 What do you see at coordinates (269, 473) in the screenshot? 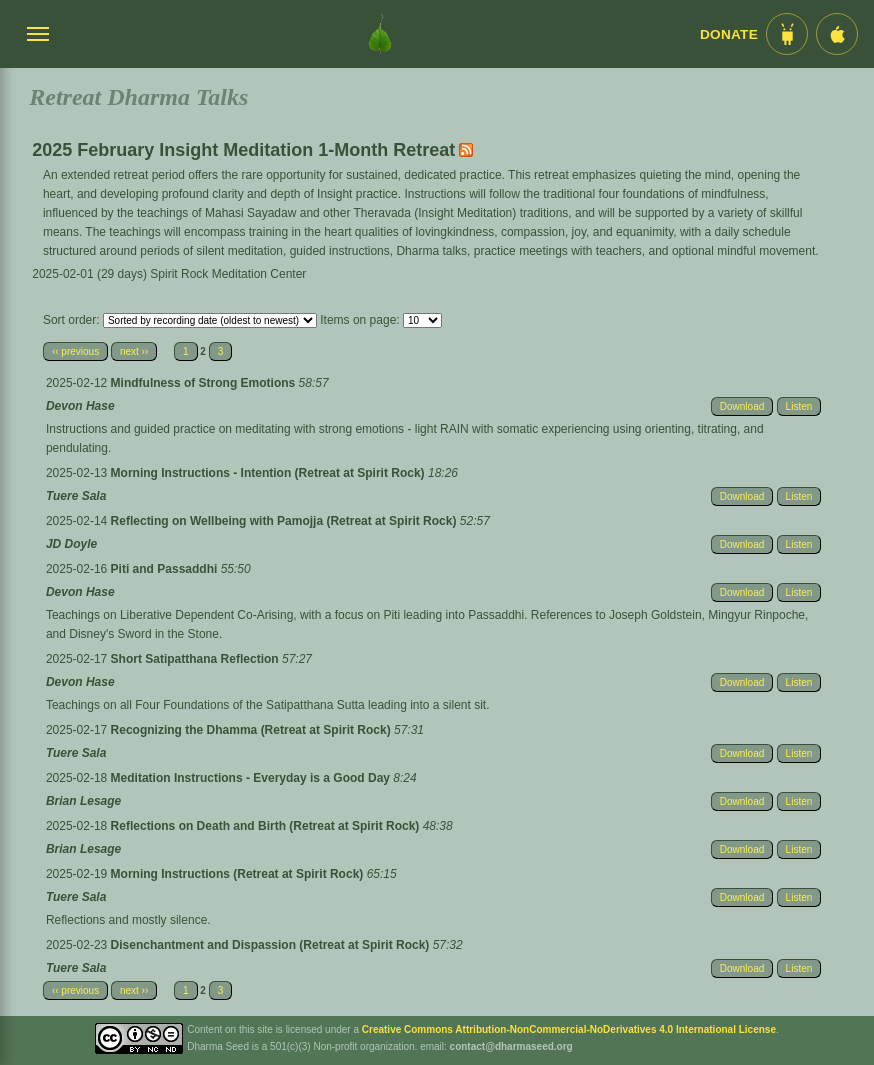
I see `Morning Instructions - Intention (Retreat at Spirit Rock)` at bounding box center [269, 473].